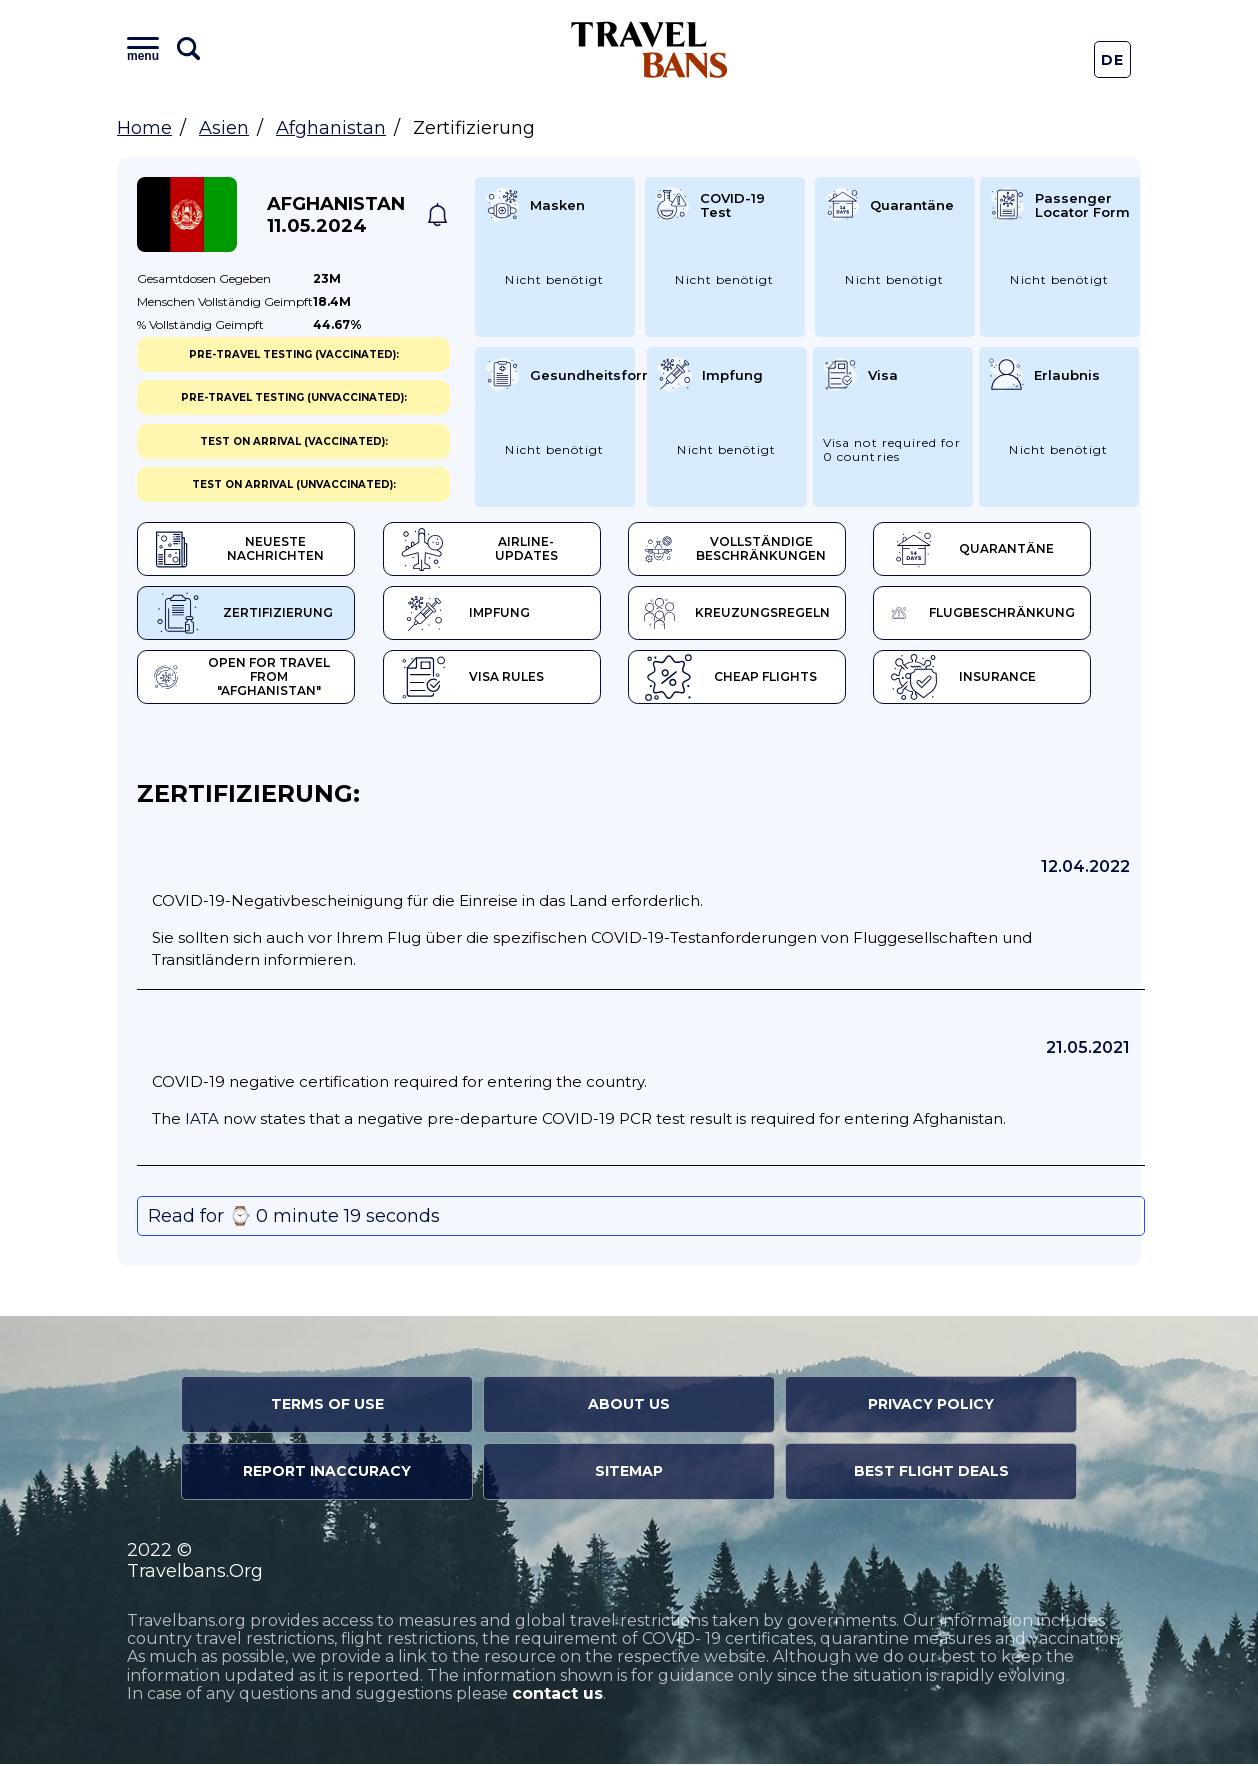  I want to click on IATA, so click(202, 1121).